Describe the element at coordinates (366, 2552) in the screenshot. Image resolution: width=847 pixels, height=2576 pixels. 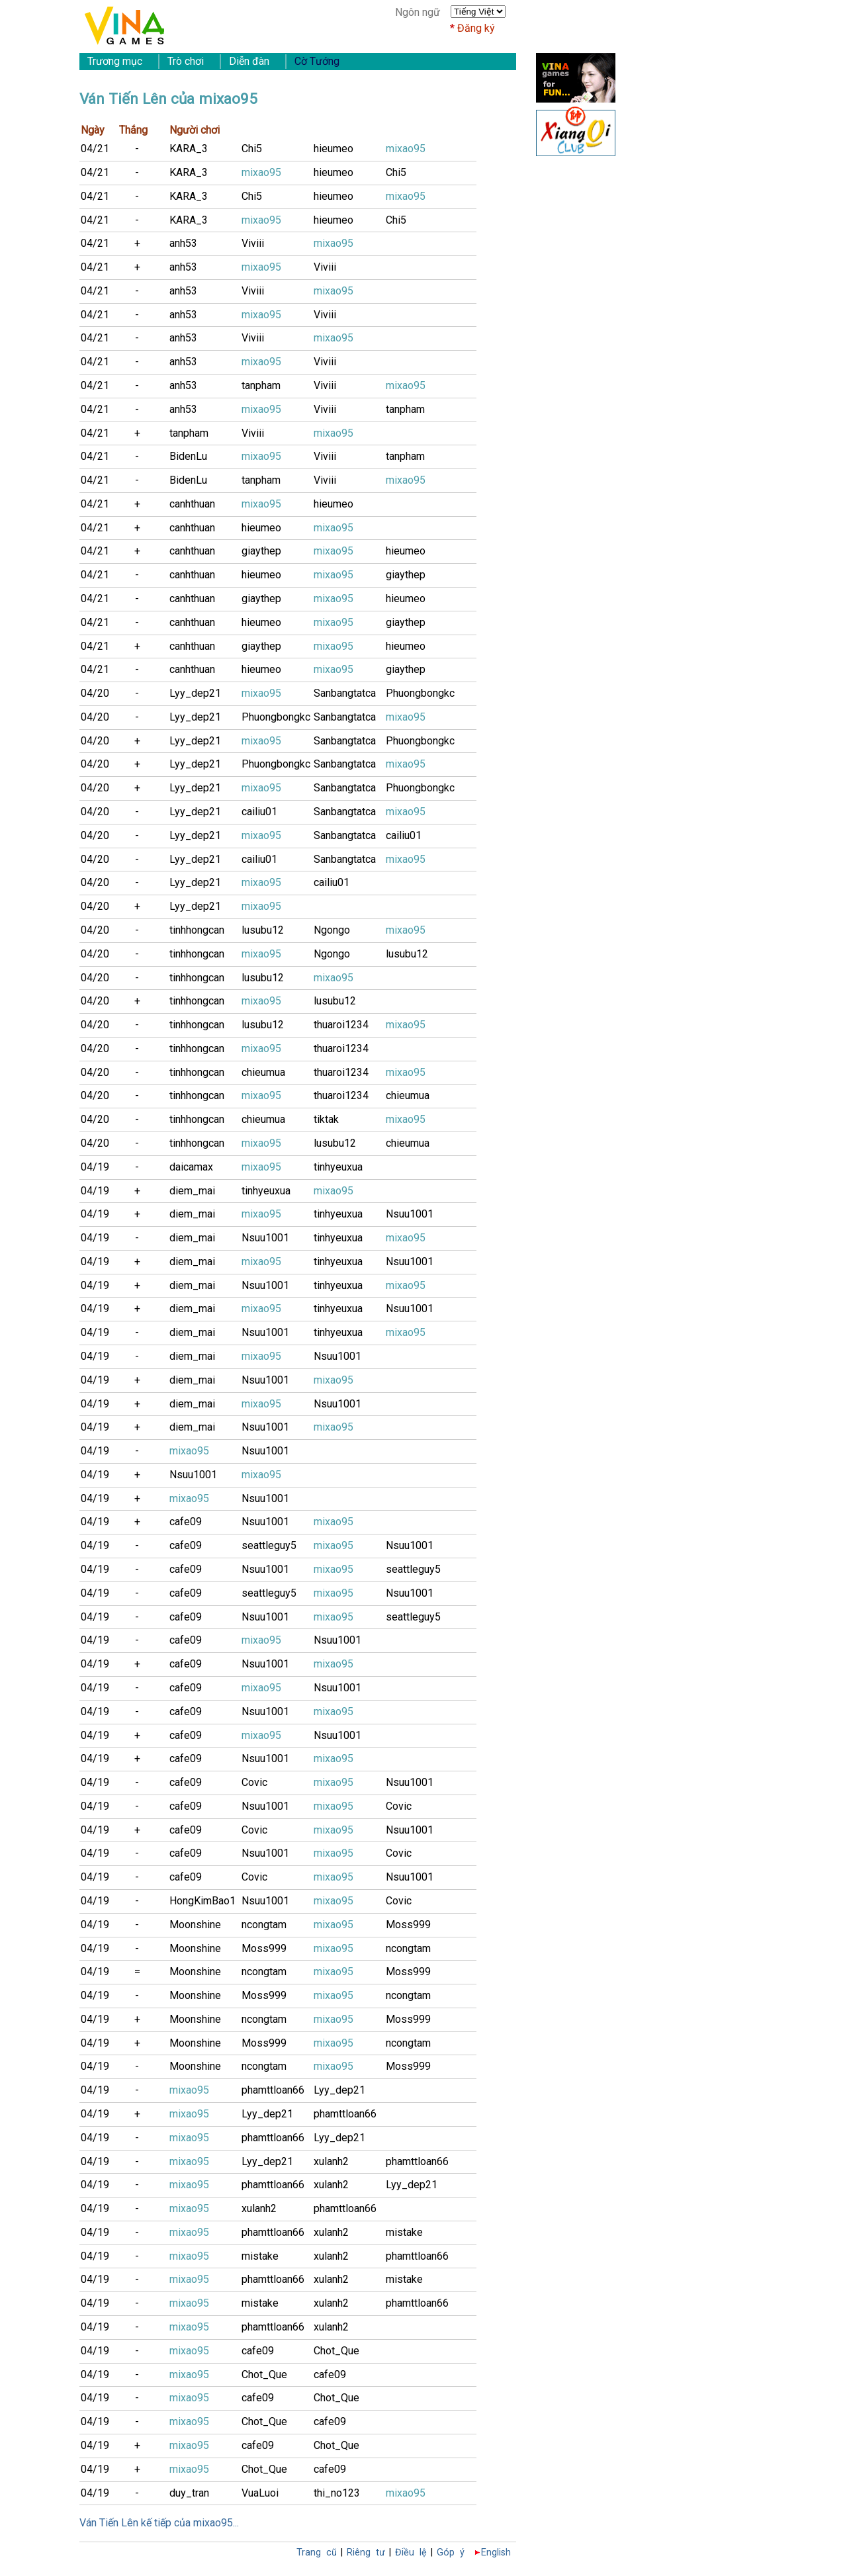
I see `Riêng tư` at that location.